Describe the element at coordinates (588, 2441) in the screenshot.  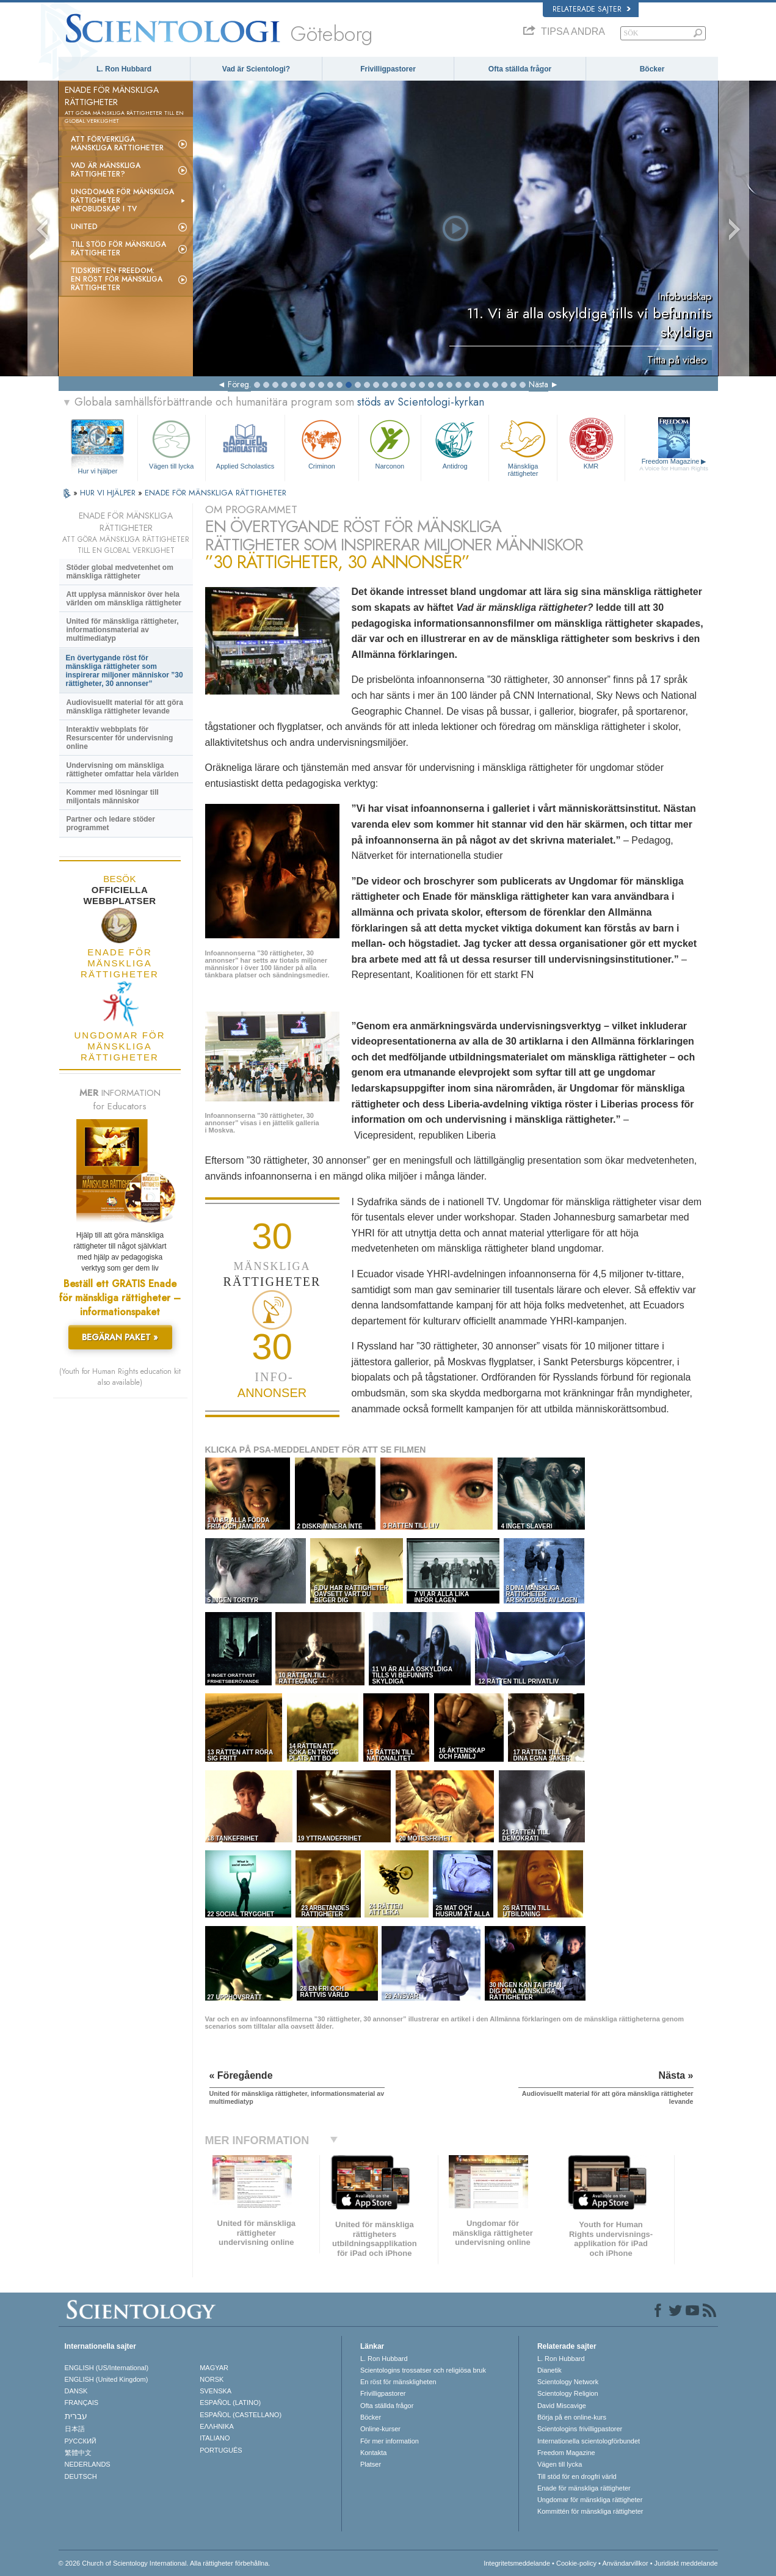
I see `Internationella scientologförbundet` at that location.